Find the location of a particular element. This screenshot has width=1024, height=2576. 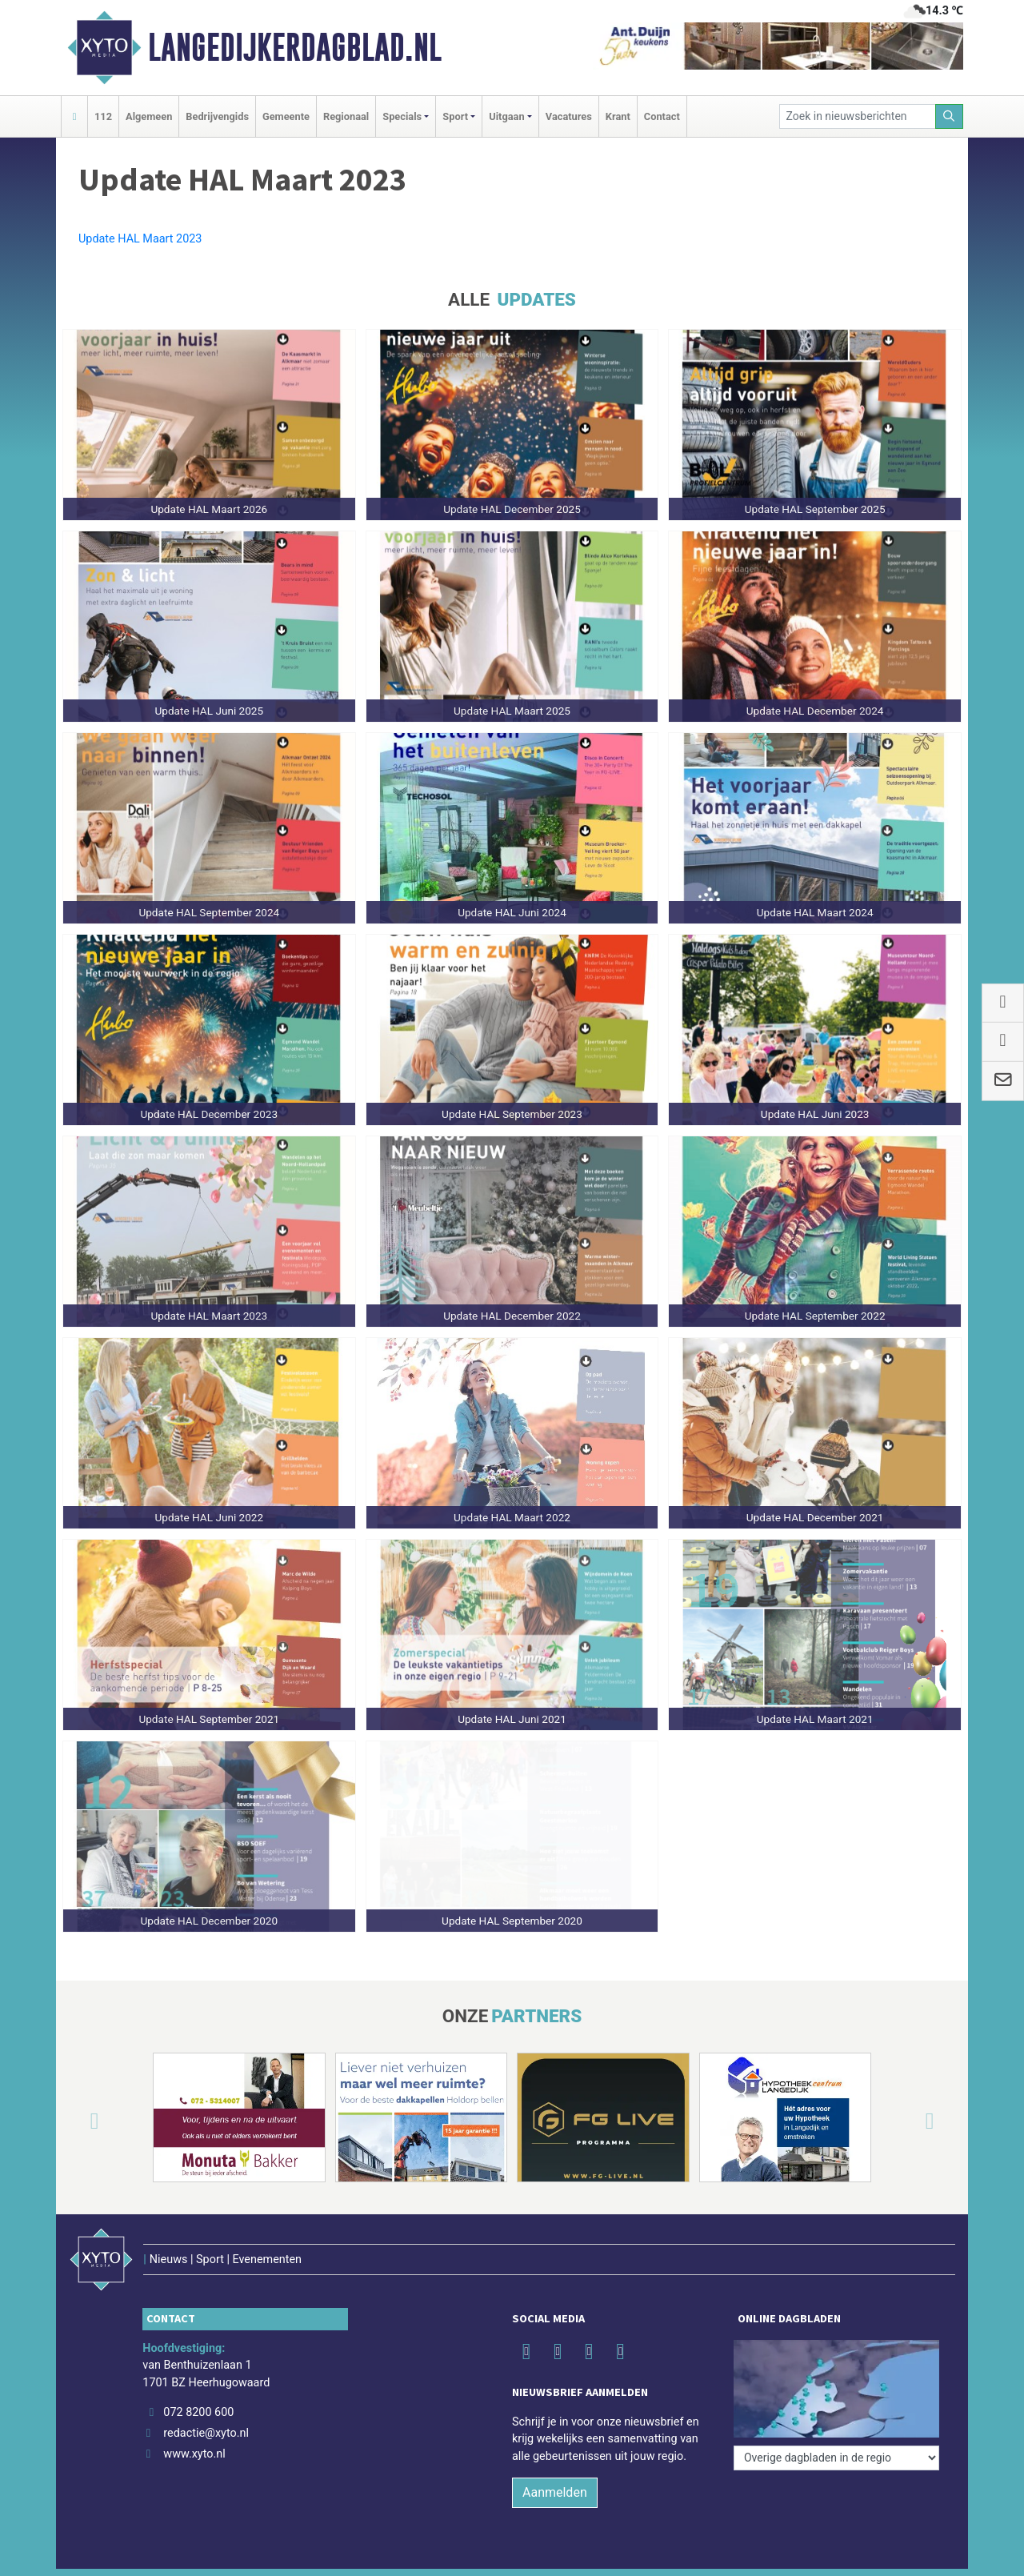

Vacatures is located at coordinates (569, 116).